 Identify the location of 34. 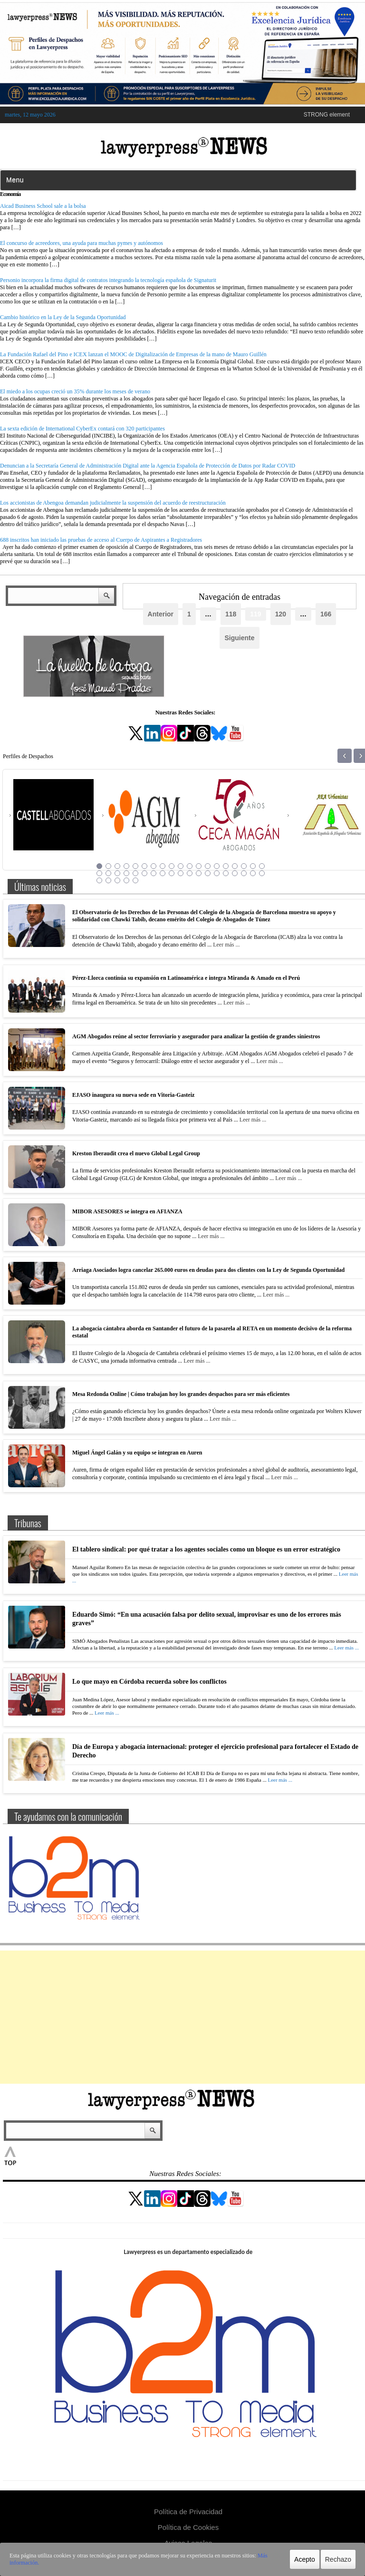
(226, 873).